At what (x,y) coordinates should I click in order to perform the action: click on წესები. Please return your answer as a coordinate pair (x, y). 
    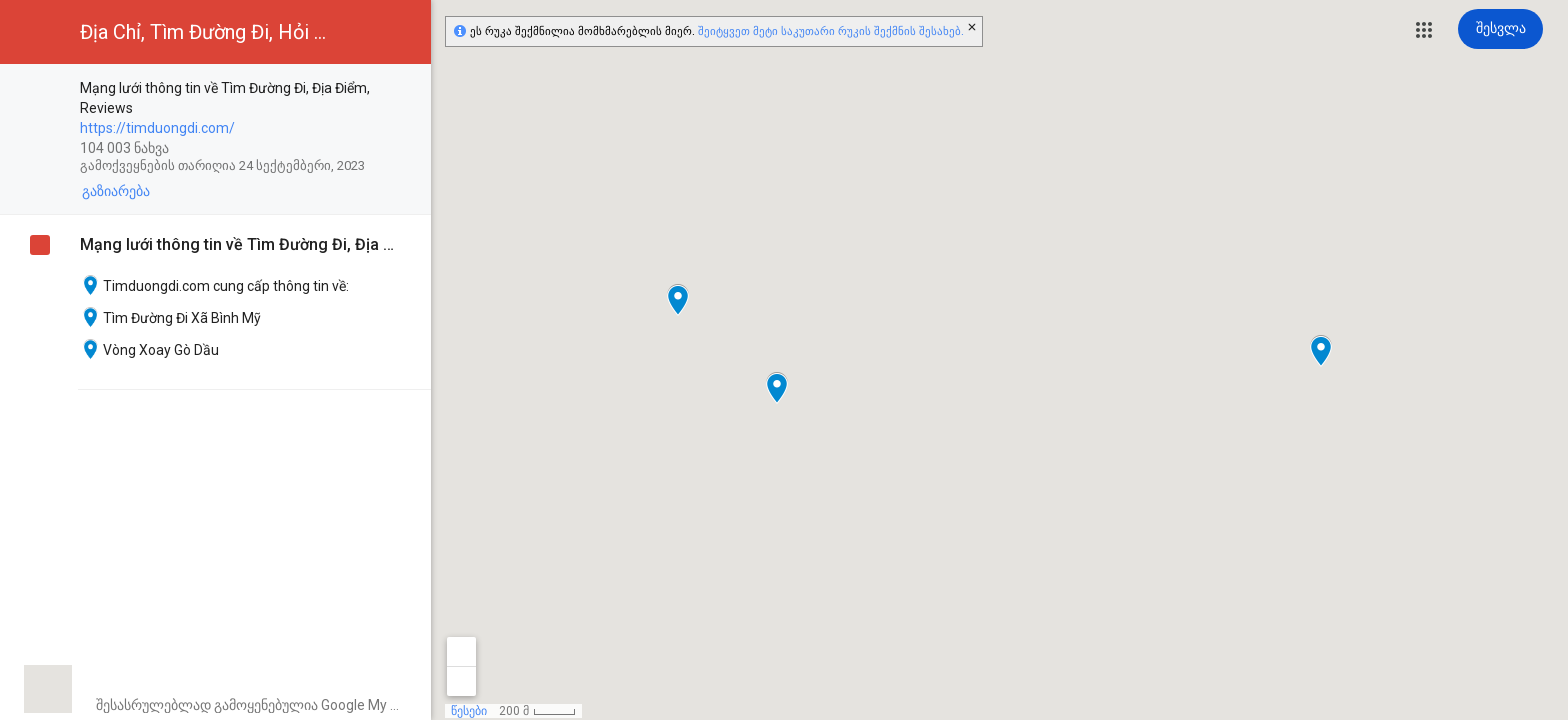
    Looking at the image, I should click on (469, 711).